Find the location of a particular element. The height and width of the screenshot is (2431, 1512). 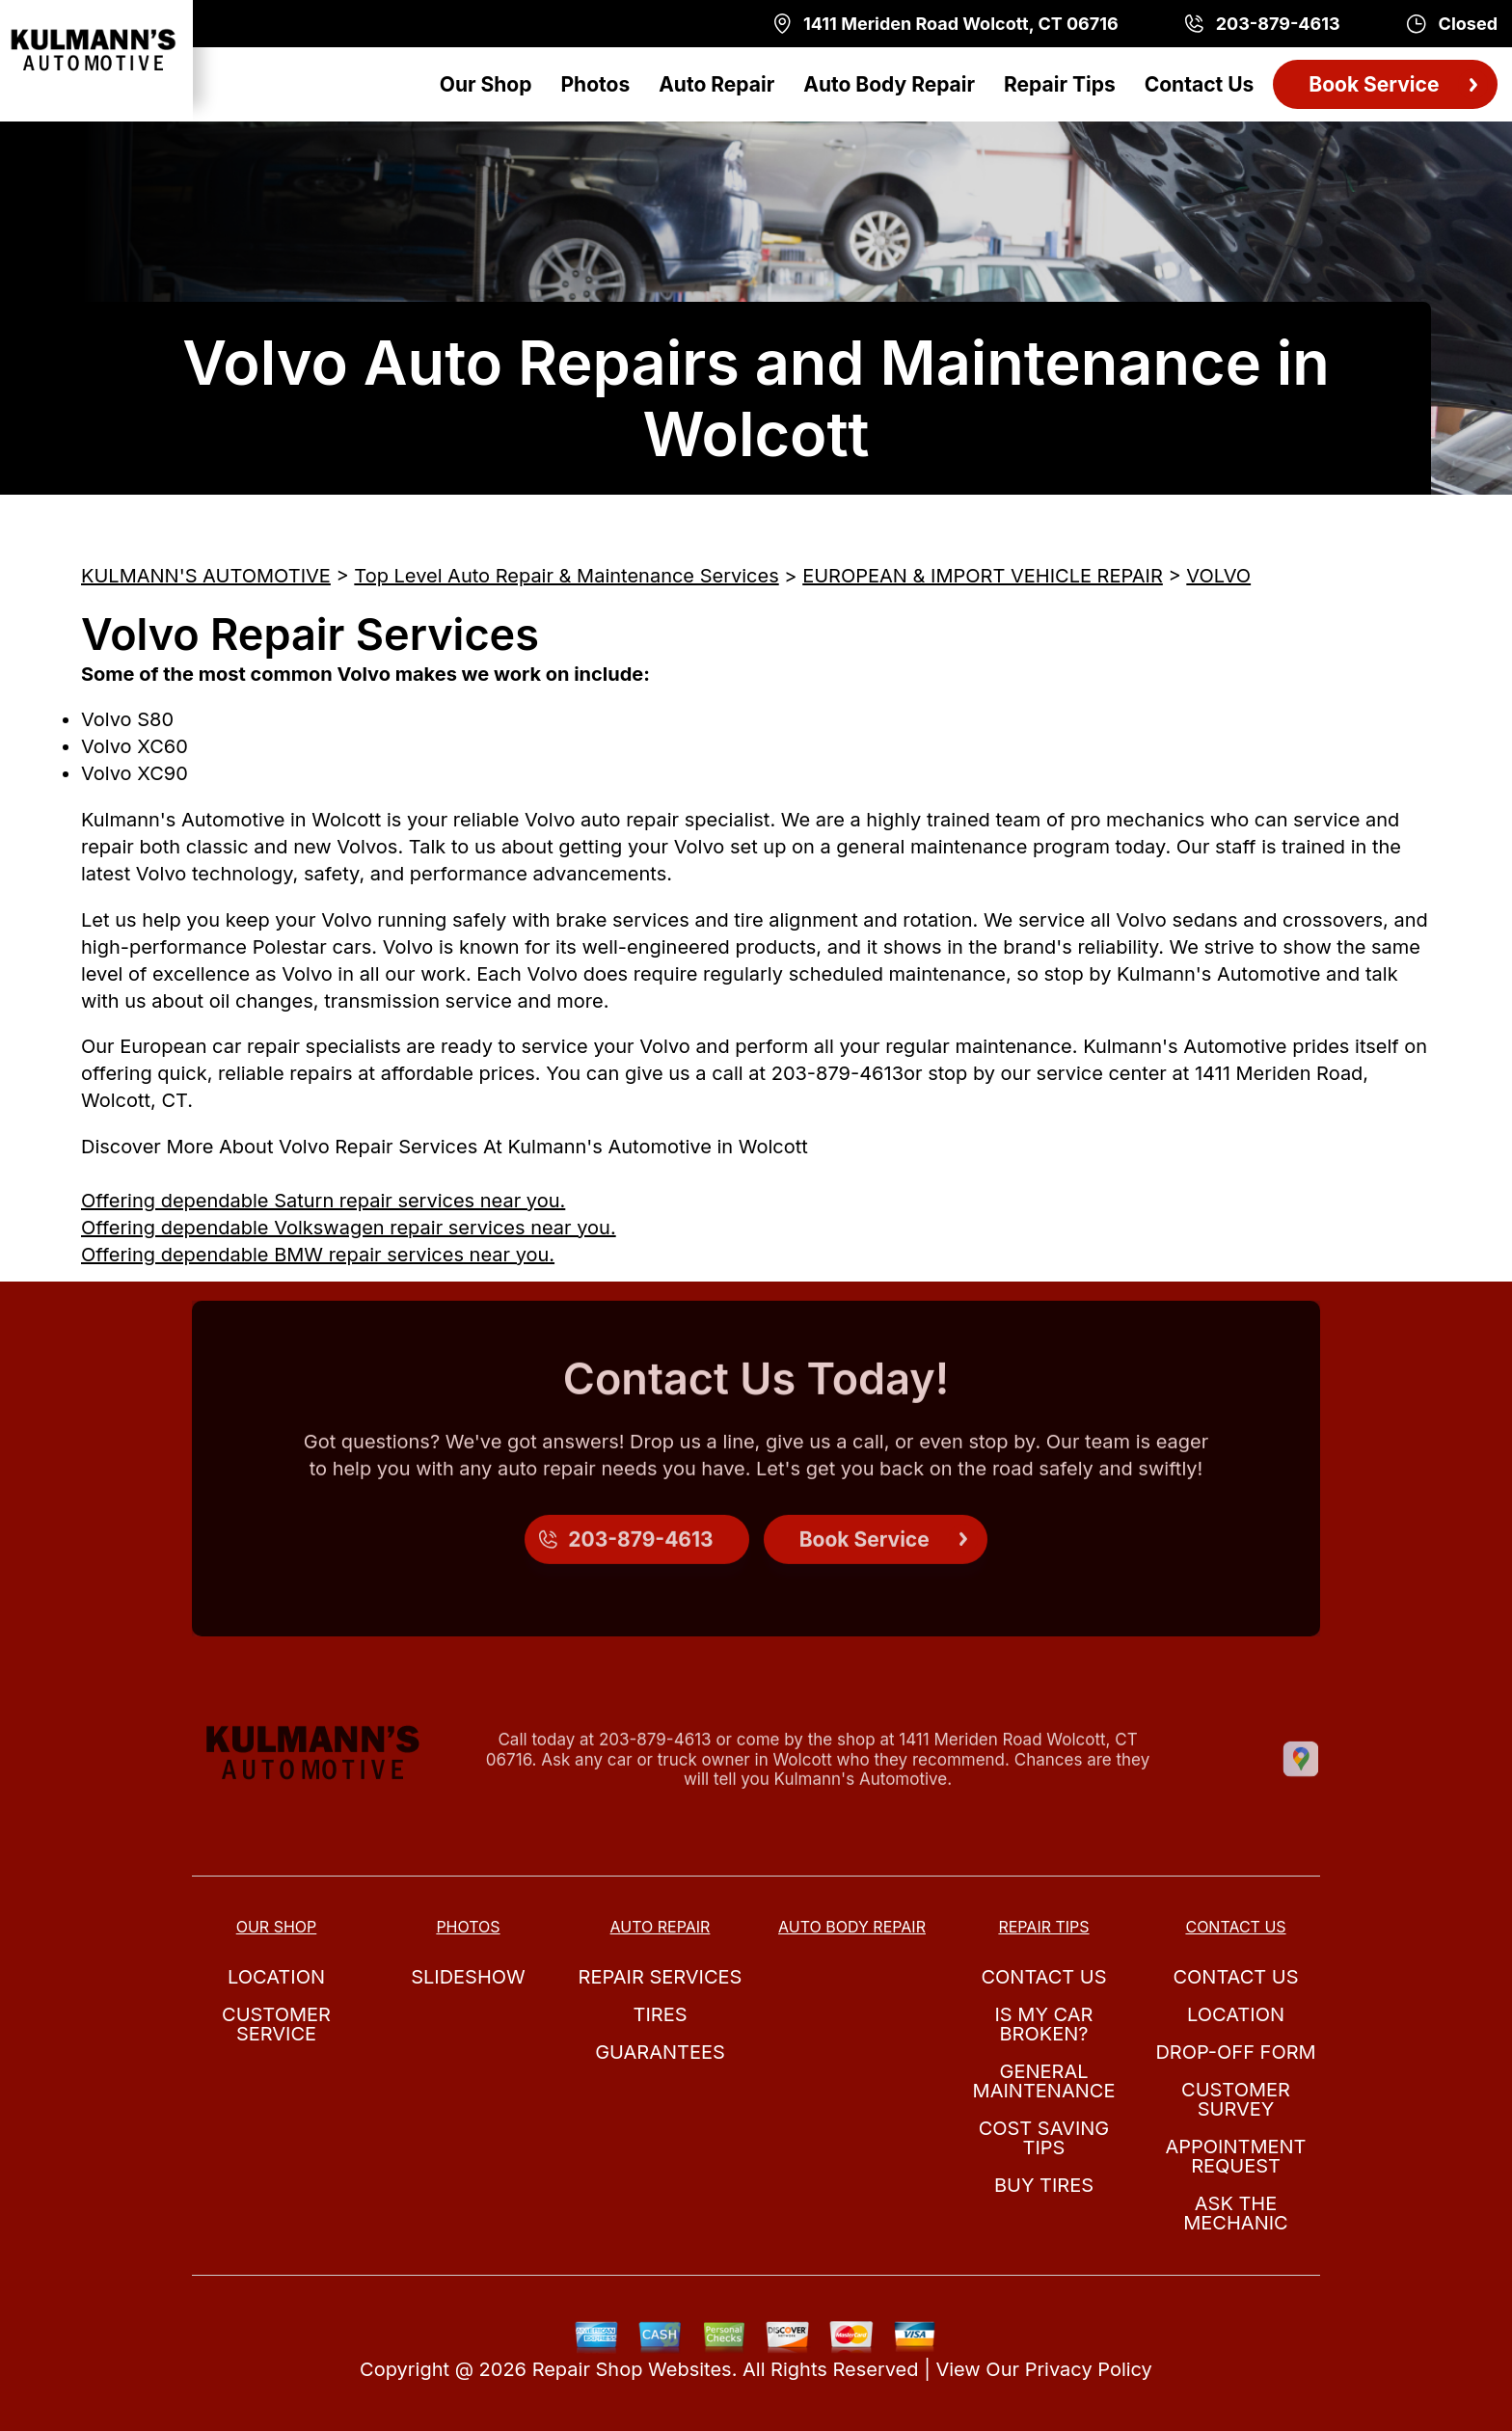

Cost Saving Tips is located at coordinates (1044, 2138).